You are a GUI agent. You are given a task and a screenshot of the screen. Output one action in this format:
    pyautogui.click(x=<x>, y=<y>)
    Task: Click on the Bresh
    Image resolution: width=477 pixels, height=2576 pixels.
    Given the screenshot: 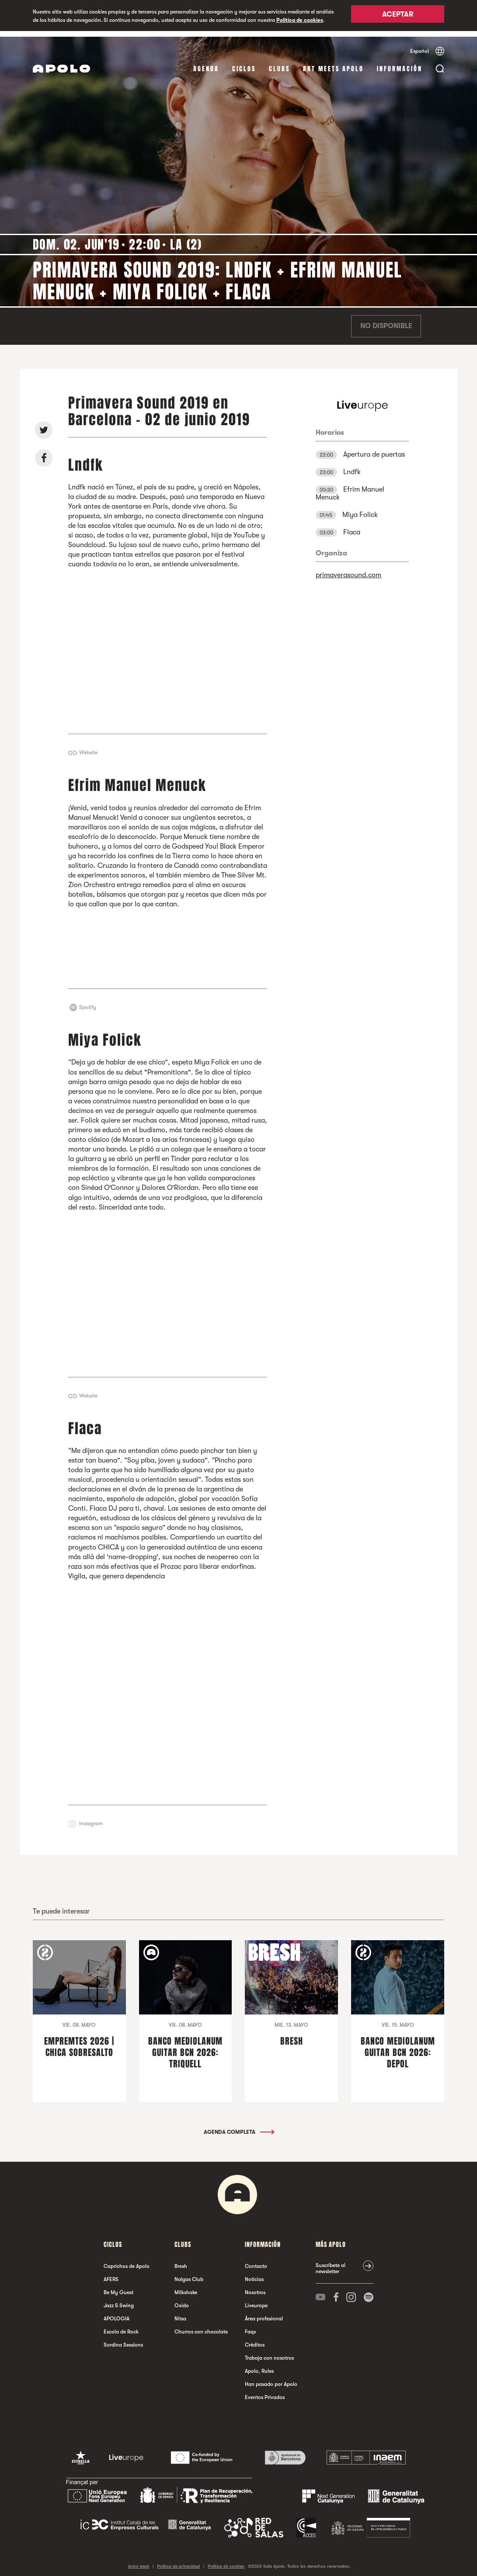 What is the action you would take?
    pyautogui.click(x=180, y=2260)
    